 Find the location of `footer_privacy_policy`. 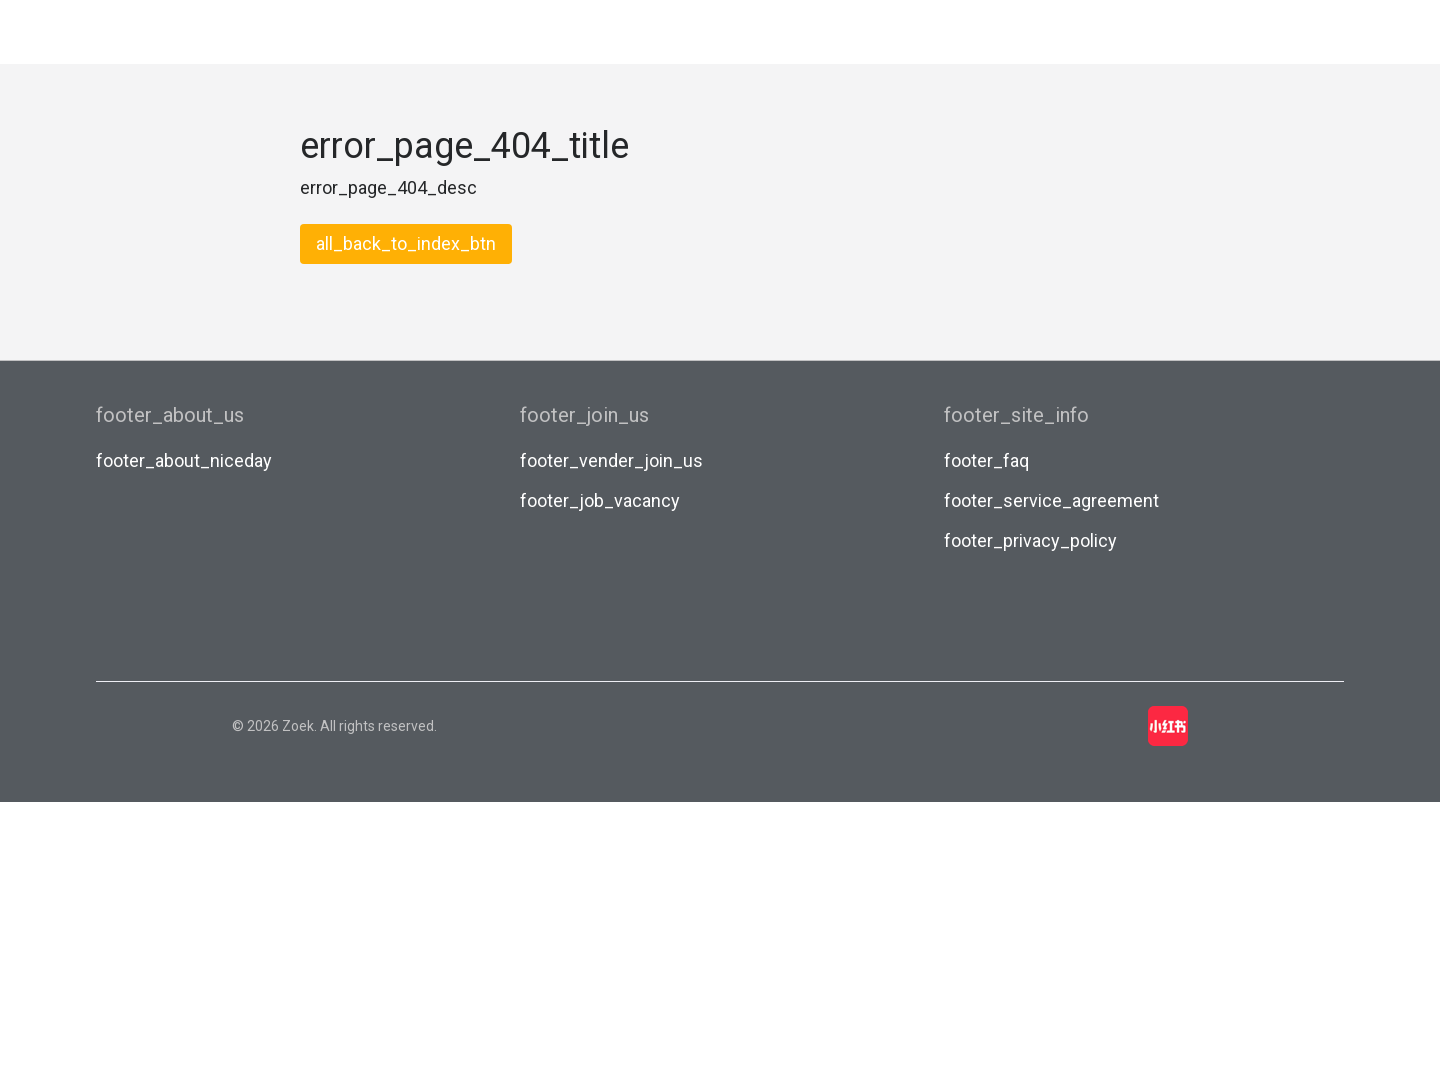

footer_privacy_policy is located at coordinates (1030, 540).